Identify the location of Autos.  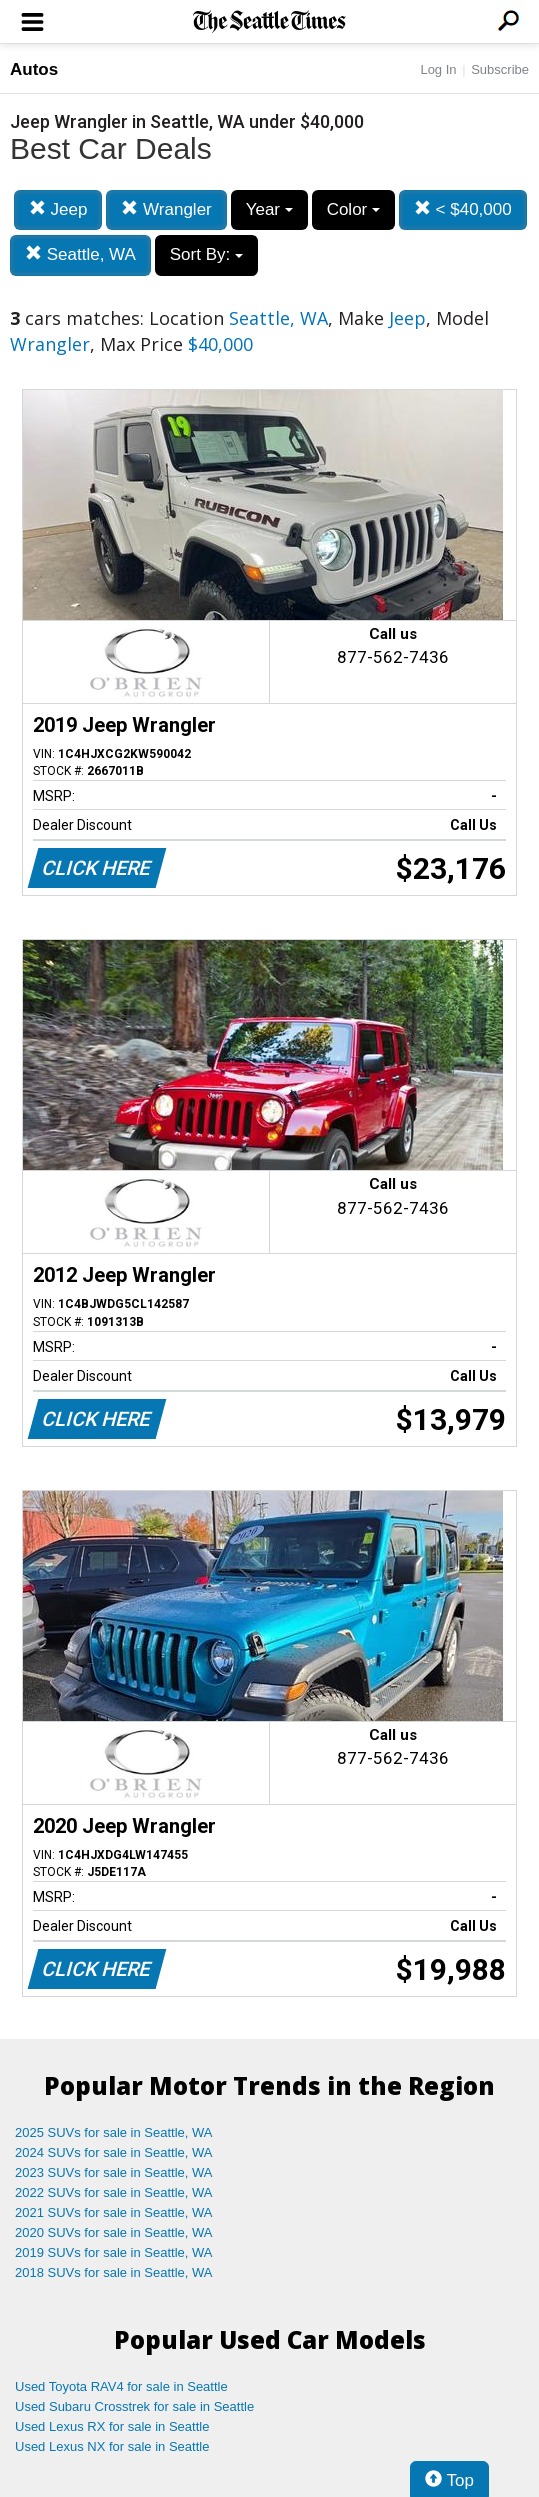
(34, 69).